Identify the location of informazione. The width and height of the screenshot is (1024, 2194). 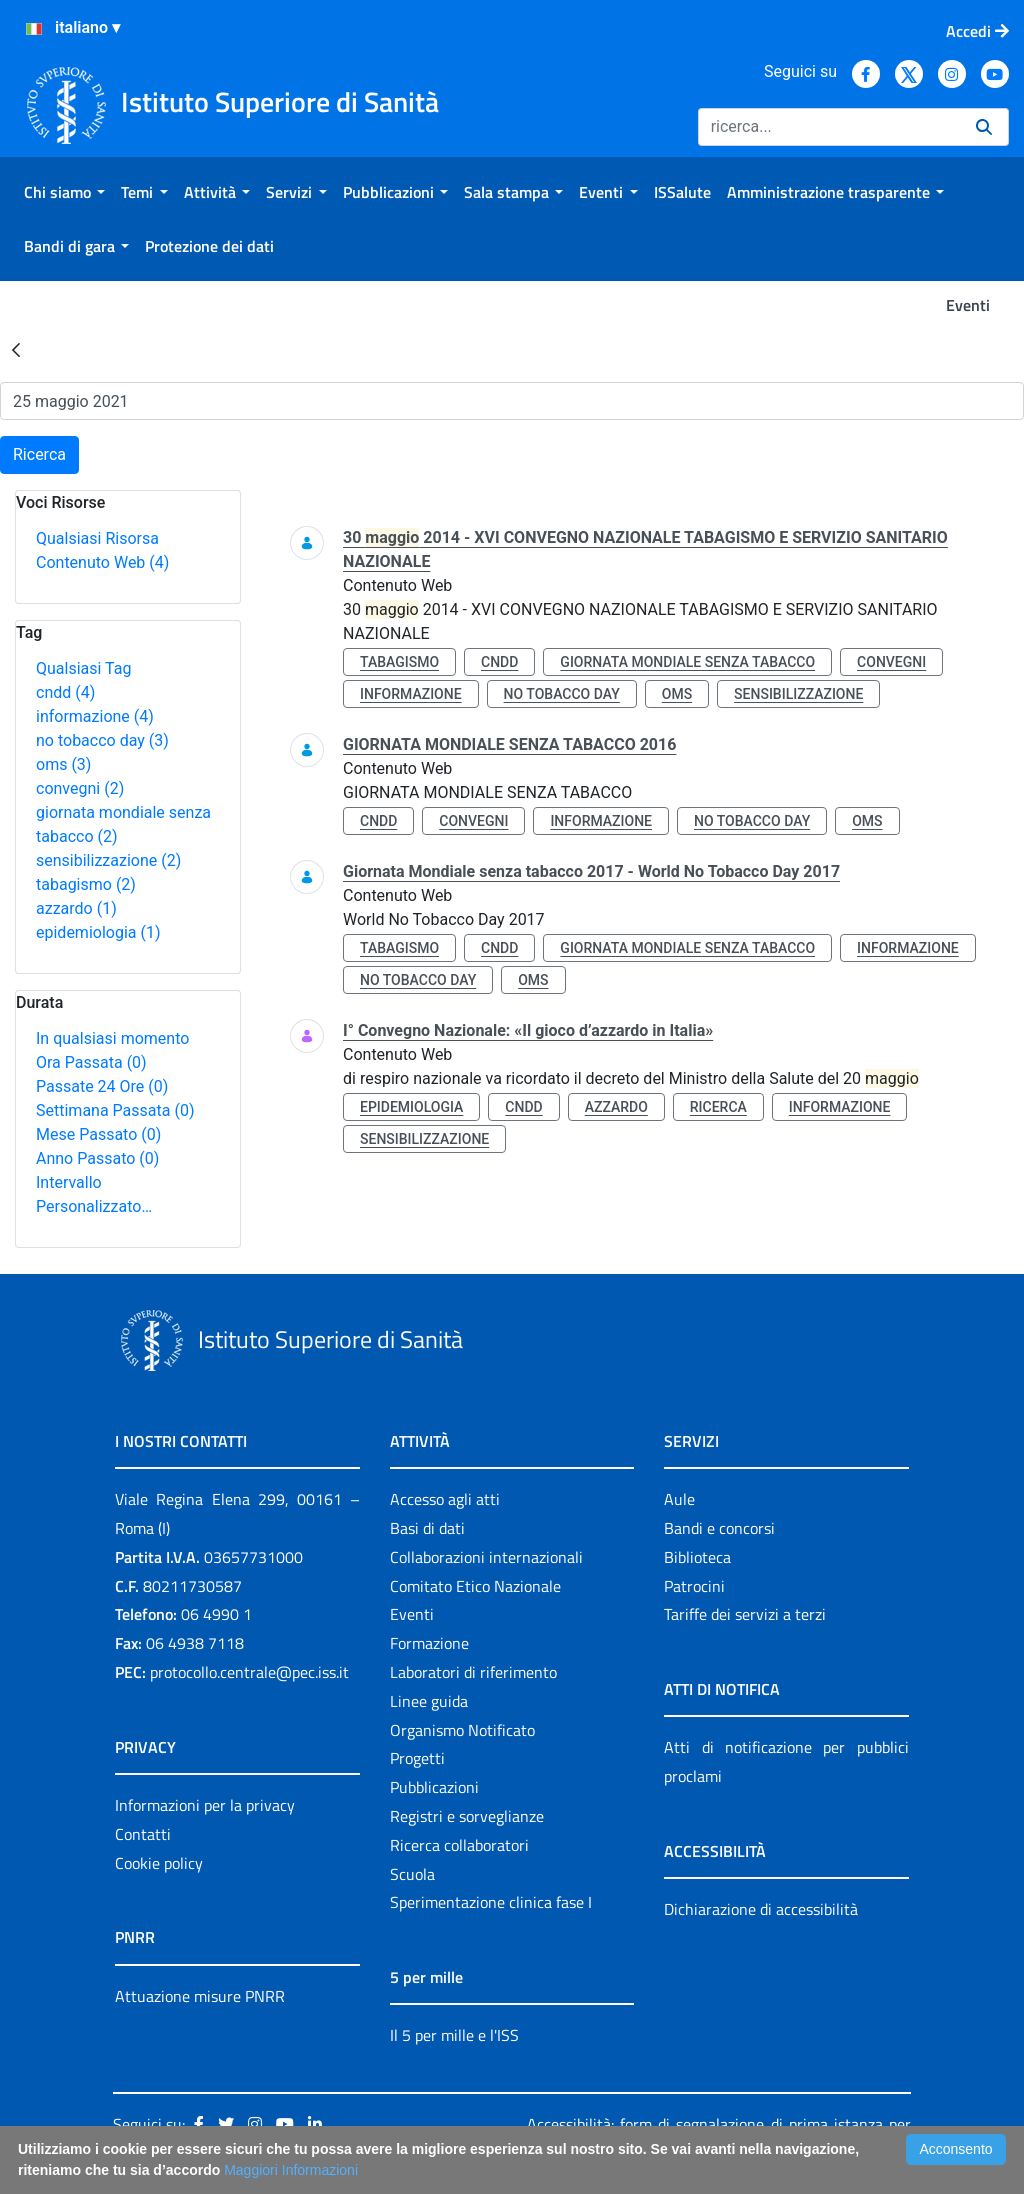
(95, 716).